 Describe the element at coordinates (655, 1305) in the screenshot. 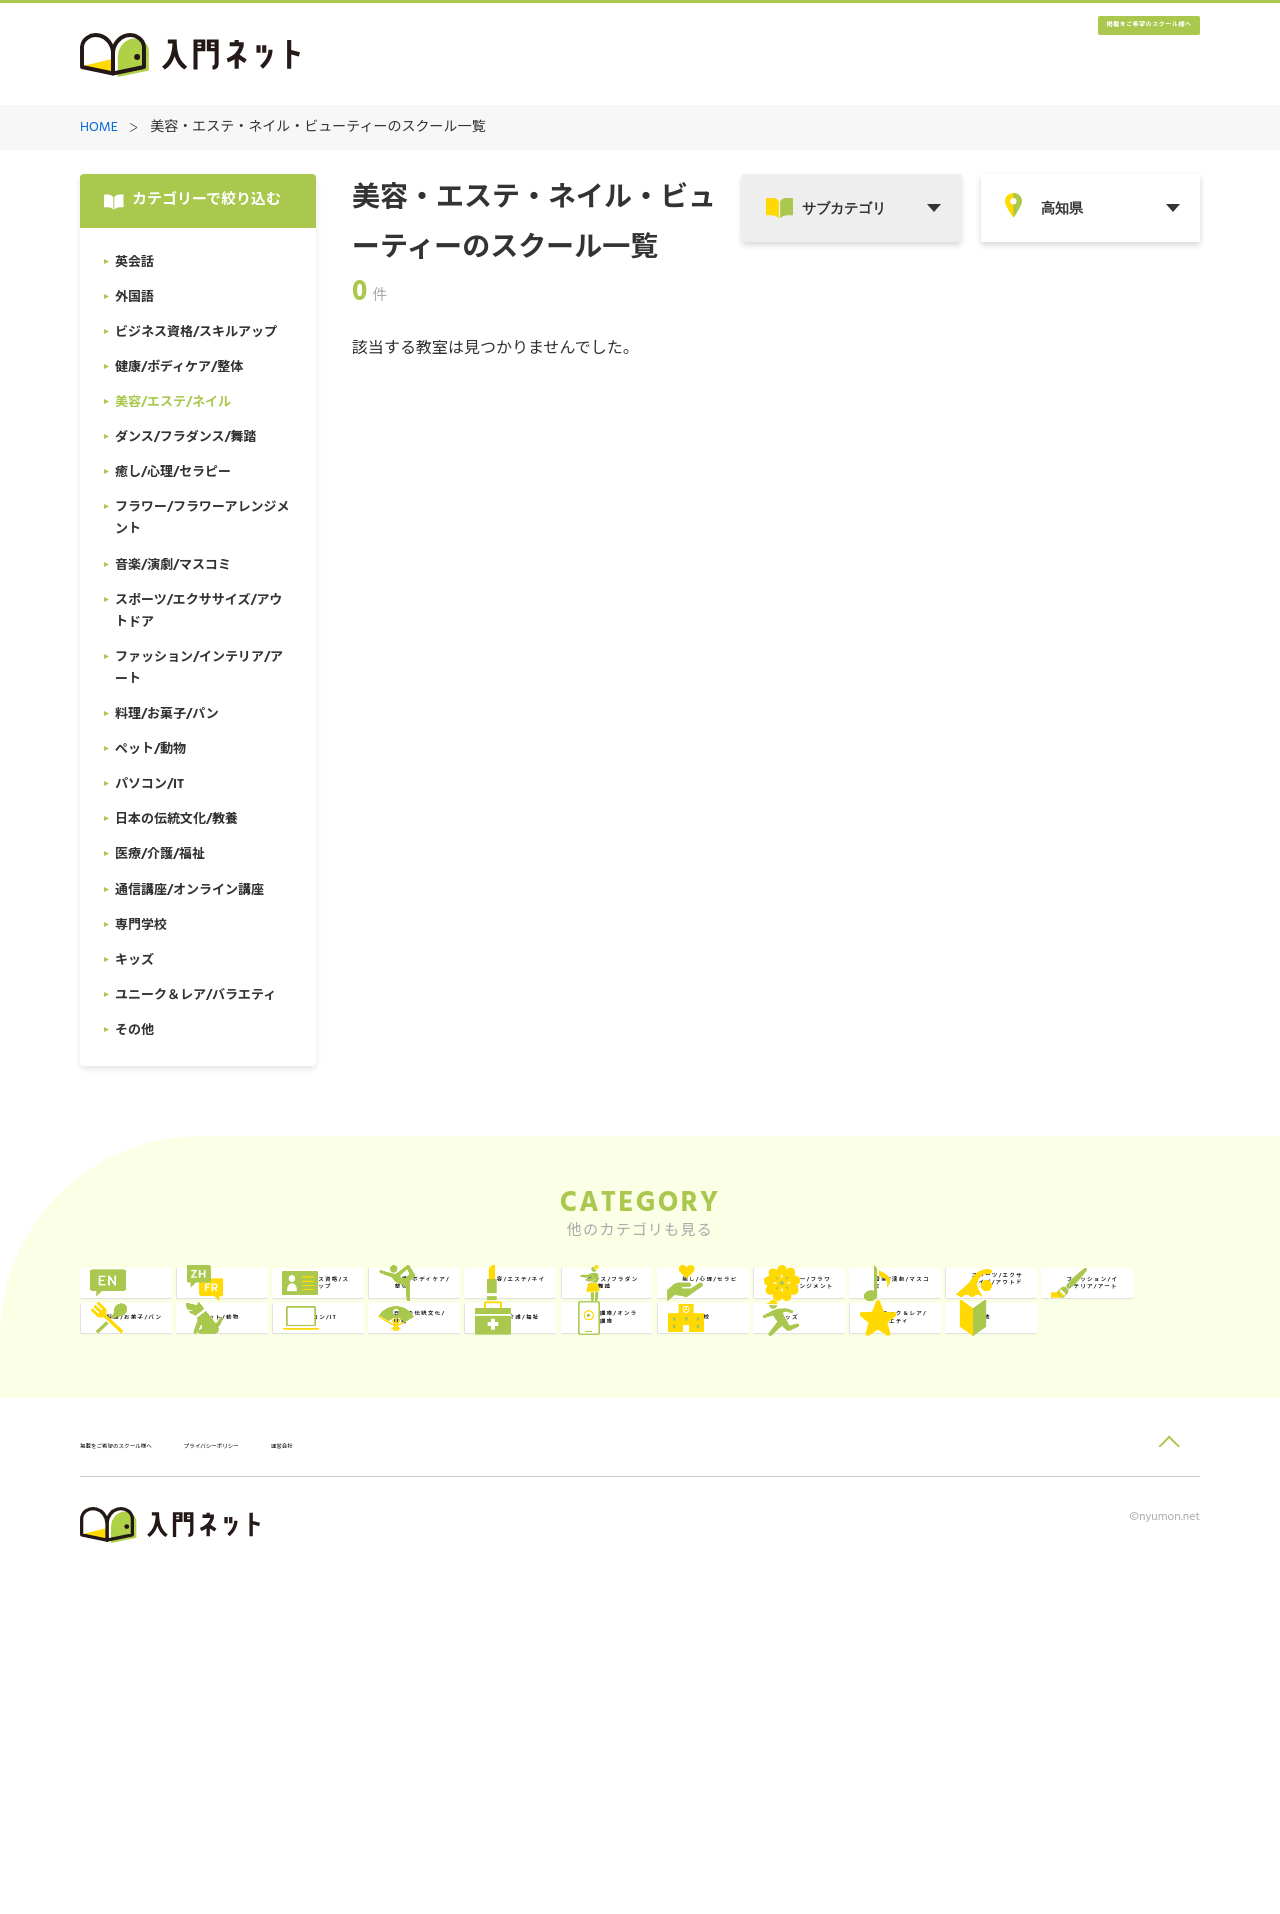

I see `ビジネス資格/スキルアップ` at that location.